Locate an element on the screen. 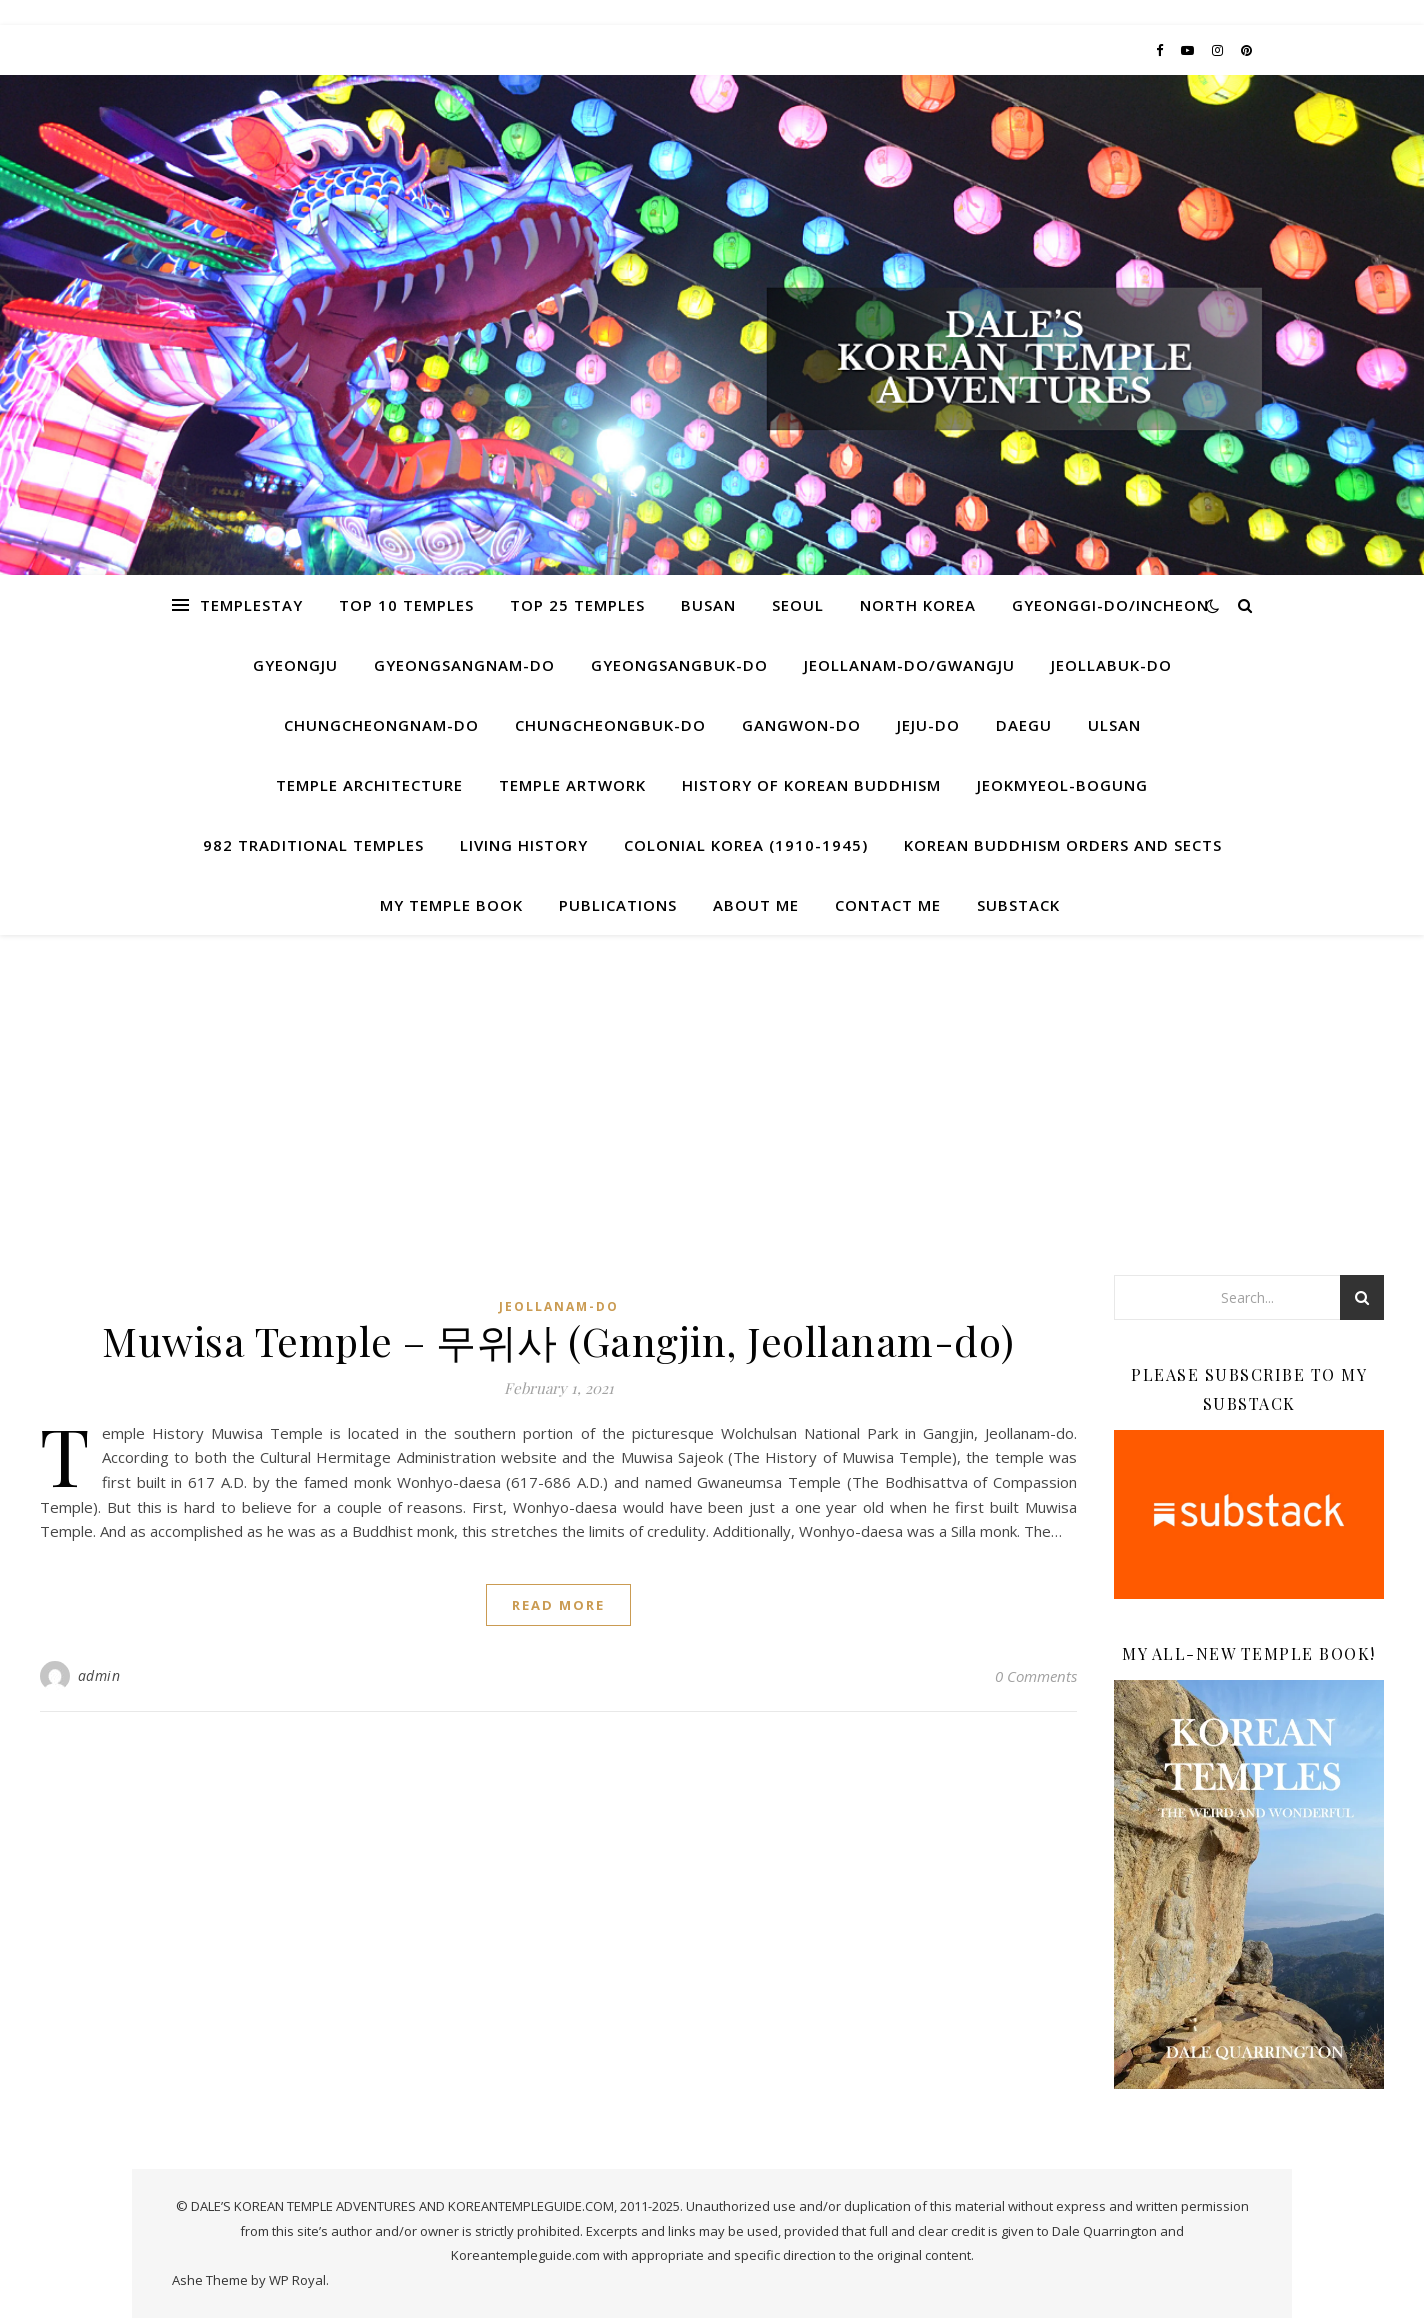 Image resolution: width=1424 pixels, height=2318 pixels. Temple Architecture is located at coordinates (369, 785).